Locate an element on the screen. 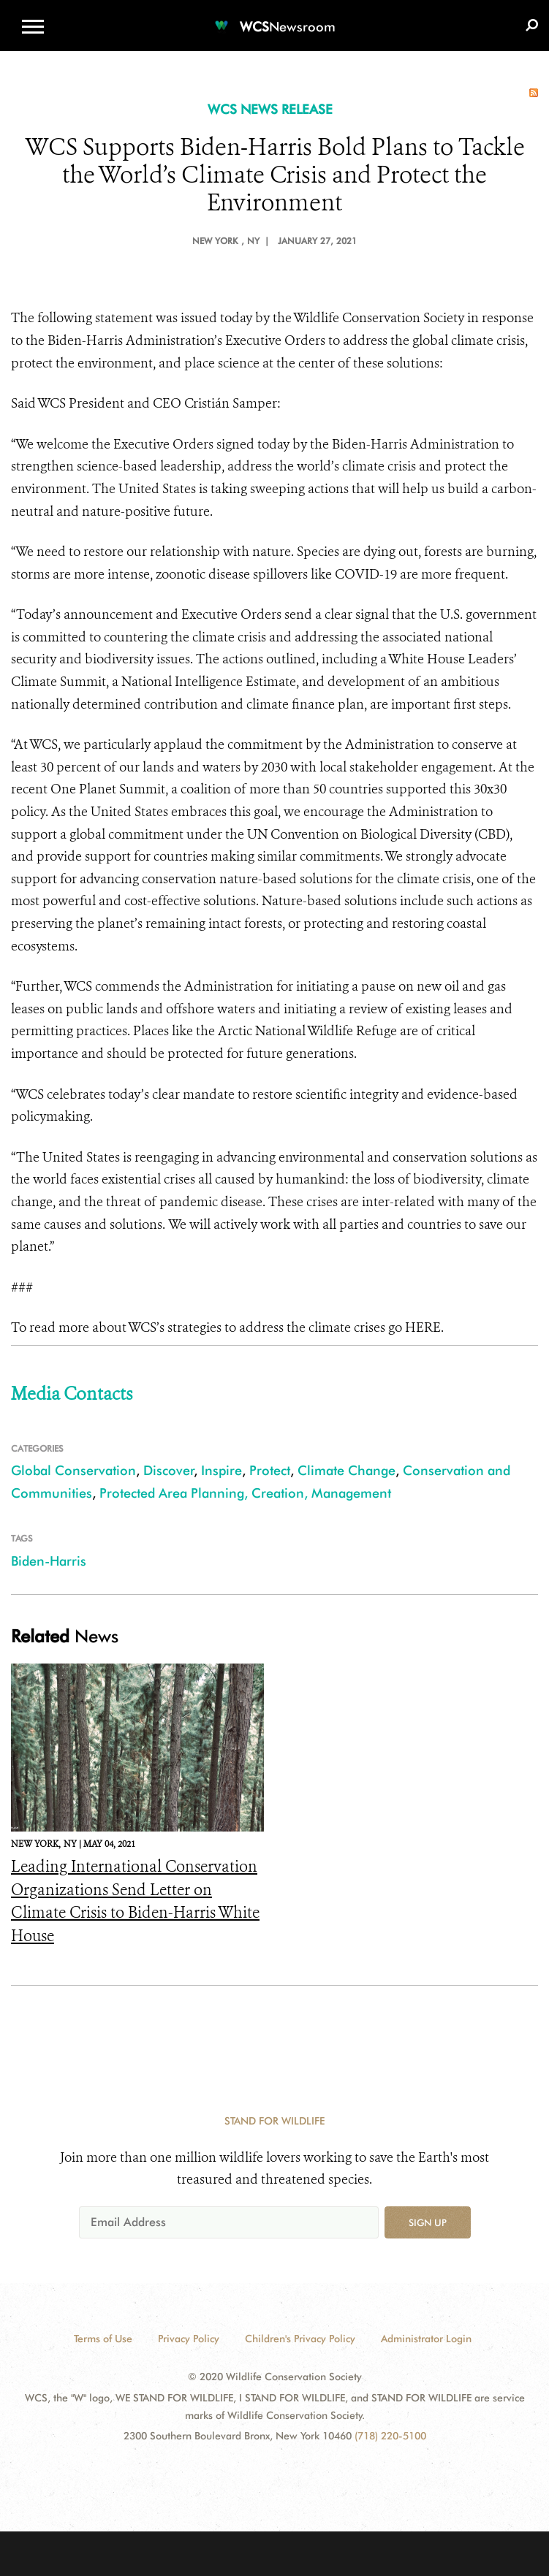 The image size is (549, 2576). (718) 220-5100 is located at coordinates (390, 2436).